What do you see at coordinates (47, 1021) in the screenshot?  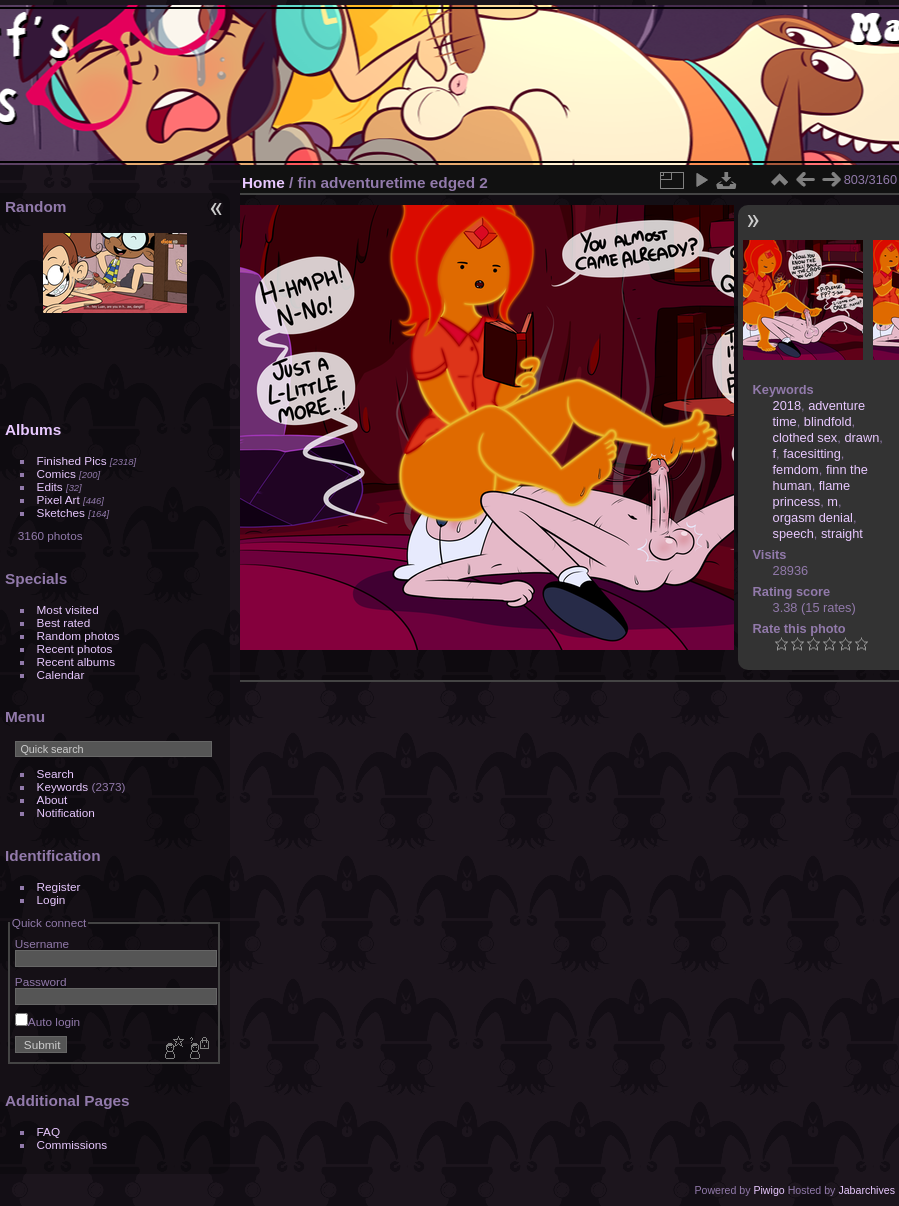 I see `Auto login` at bounding box center [47, 1021].